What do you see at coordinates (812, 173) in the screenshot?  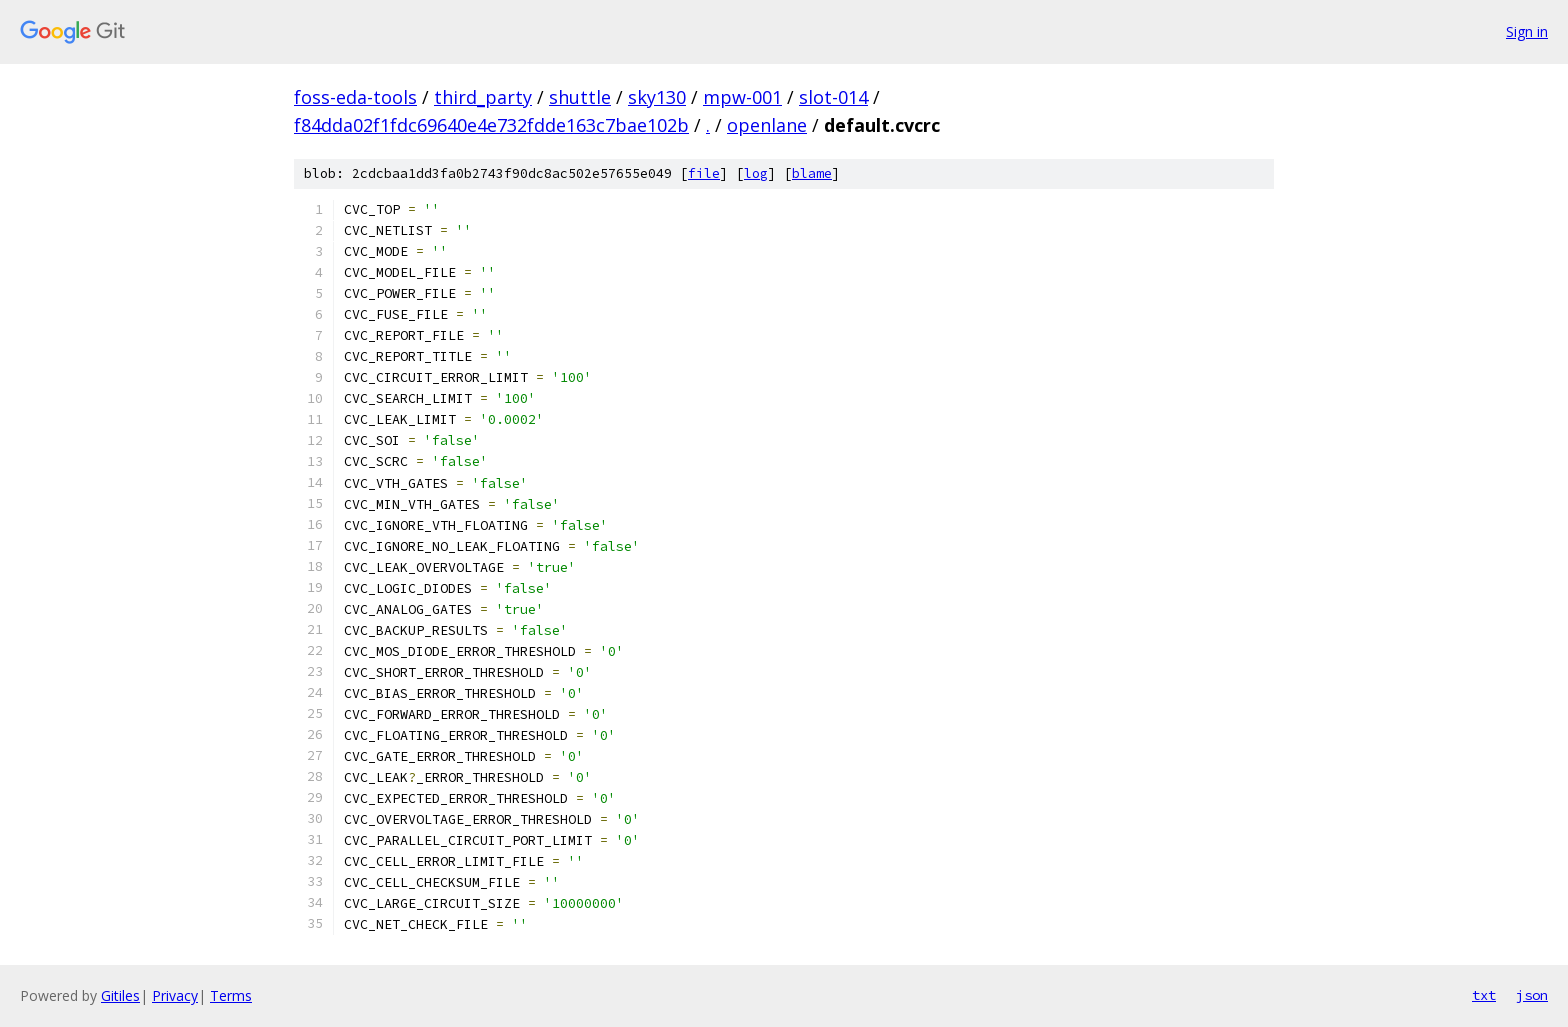 I see `blame` at bounding box center [812, 173].